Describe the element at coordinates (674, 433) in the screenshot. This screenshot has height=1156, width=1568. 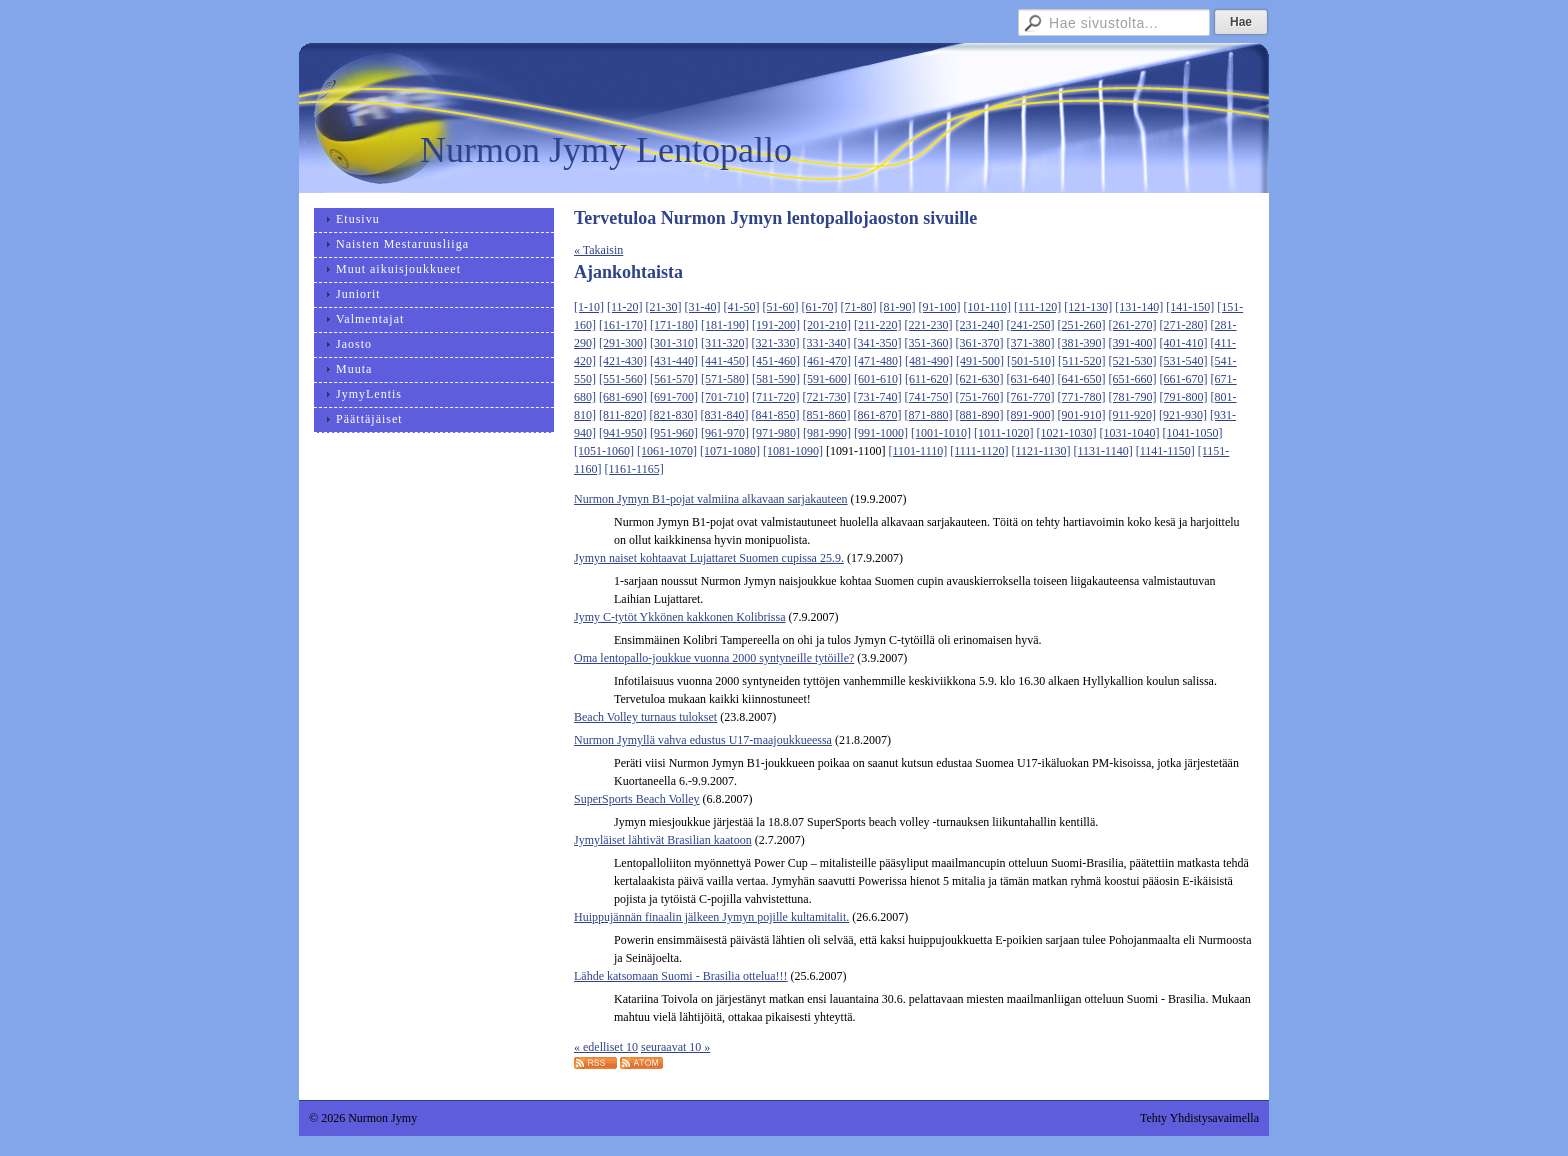
I see `[951-960]` at that location.